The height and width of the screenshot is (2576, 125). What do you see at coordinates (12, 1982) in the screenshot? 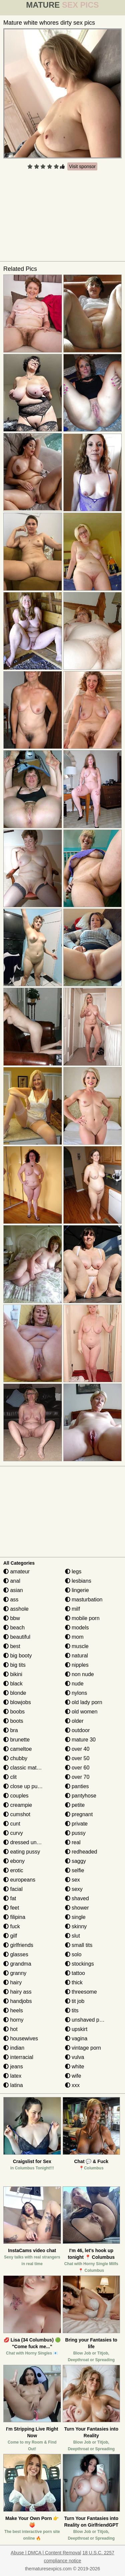
I see `hairy` at bounding box center [12, 1982].